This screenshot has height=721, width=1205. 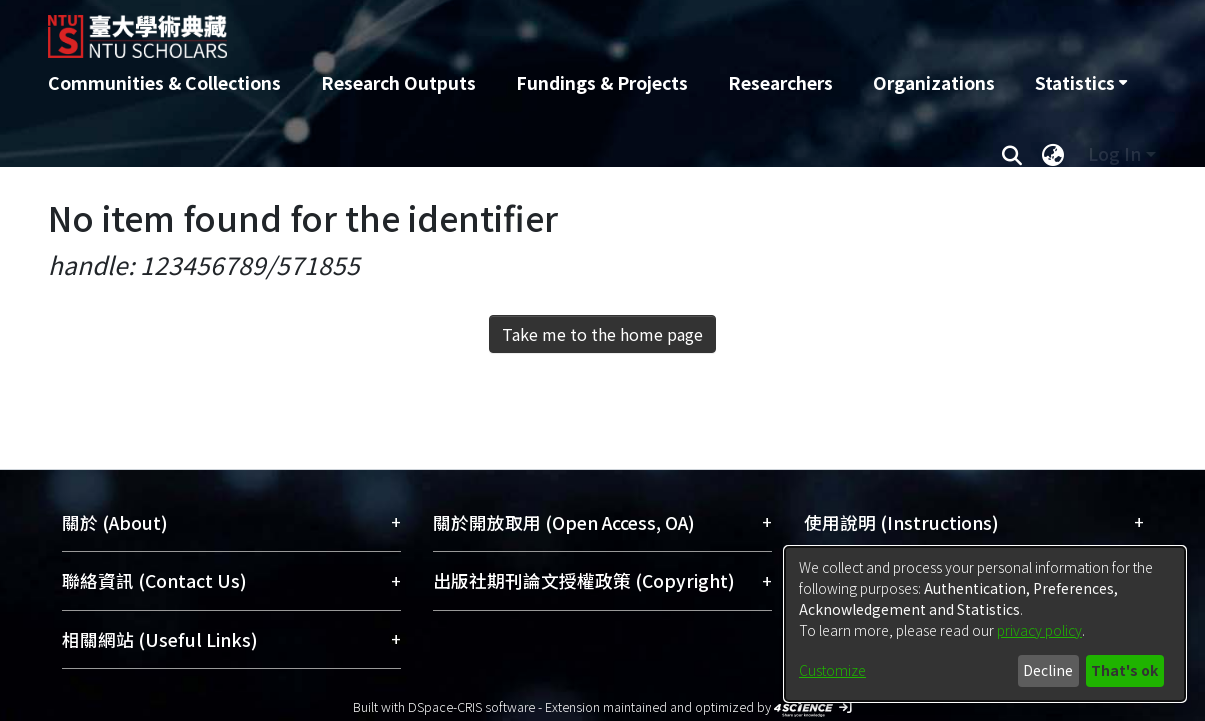 I want to click on Decline, so click(x=1048, y=670).